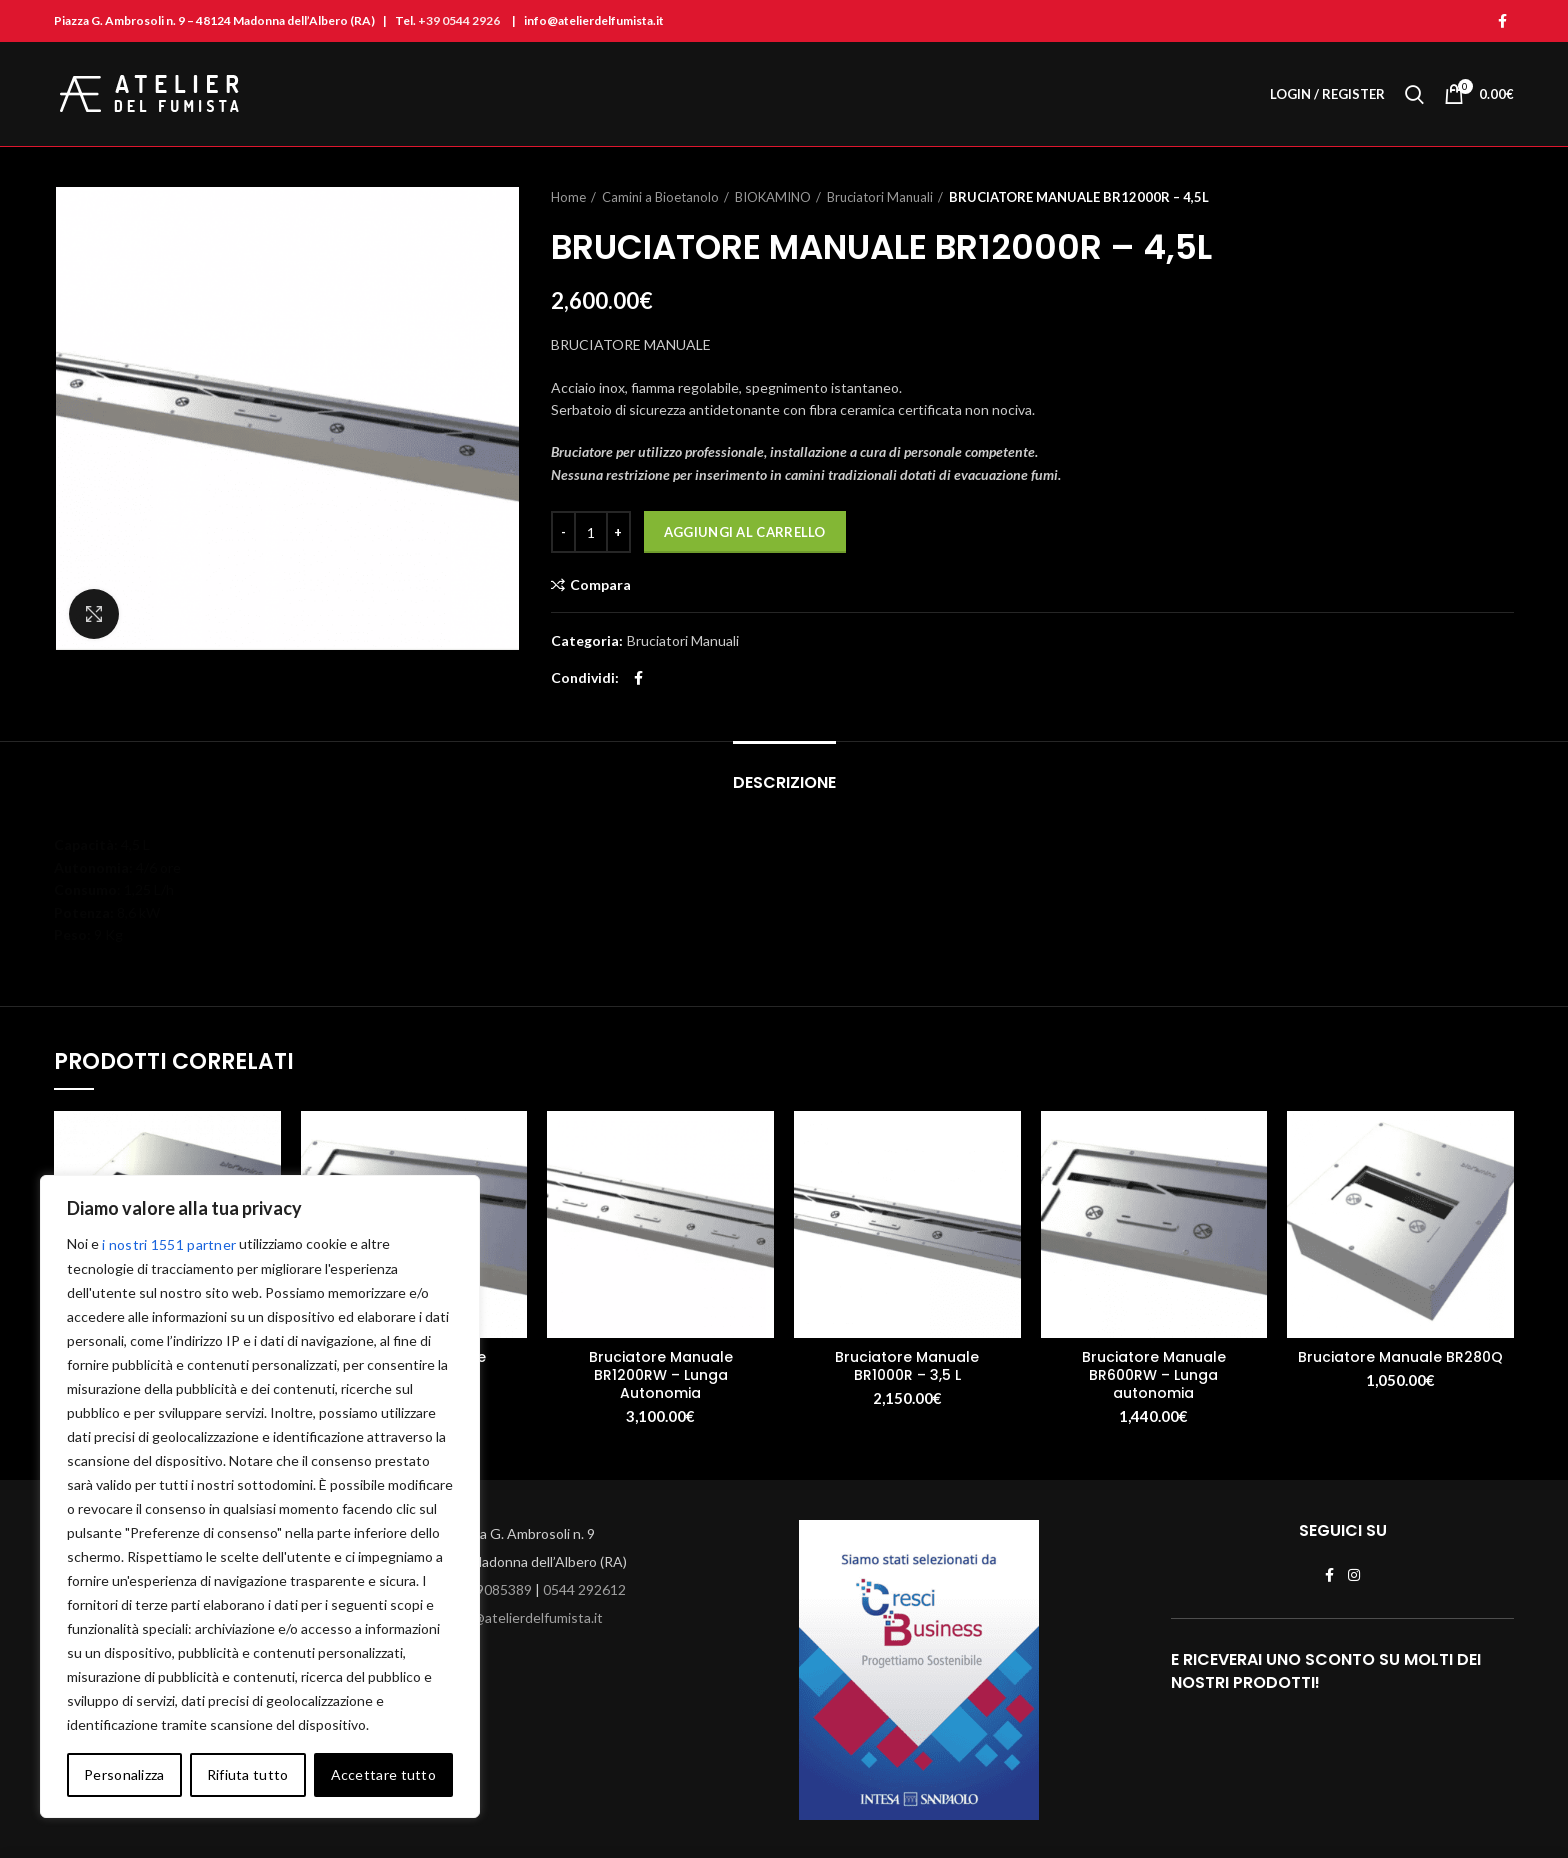 The height and width of the screenshot is (1858, 1568). What do you see at coordinates (1154, 1375) in the screenshot?
I see `Bruciatore Manuale BR600RW – Lunga autonomia` at bounding box center [1154, 1375].